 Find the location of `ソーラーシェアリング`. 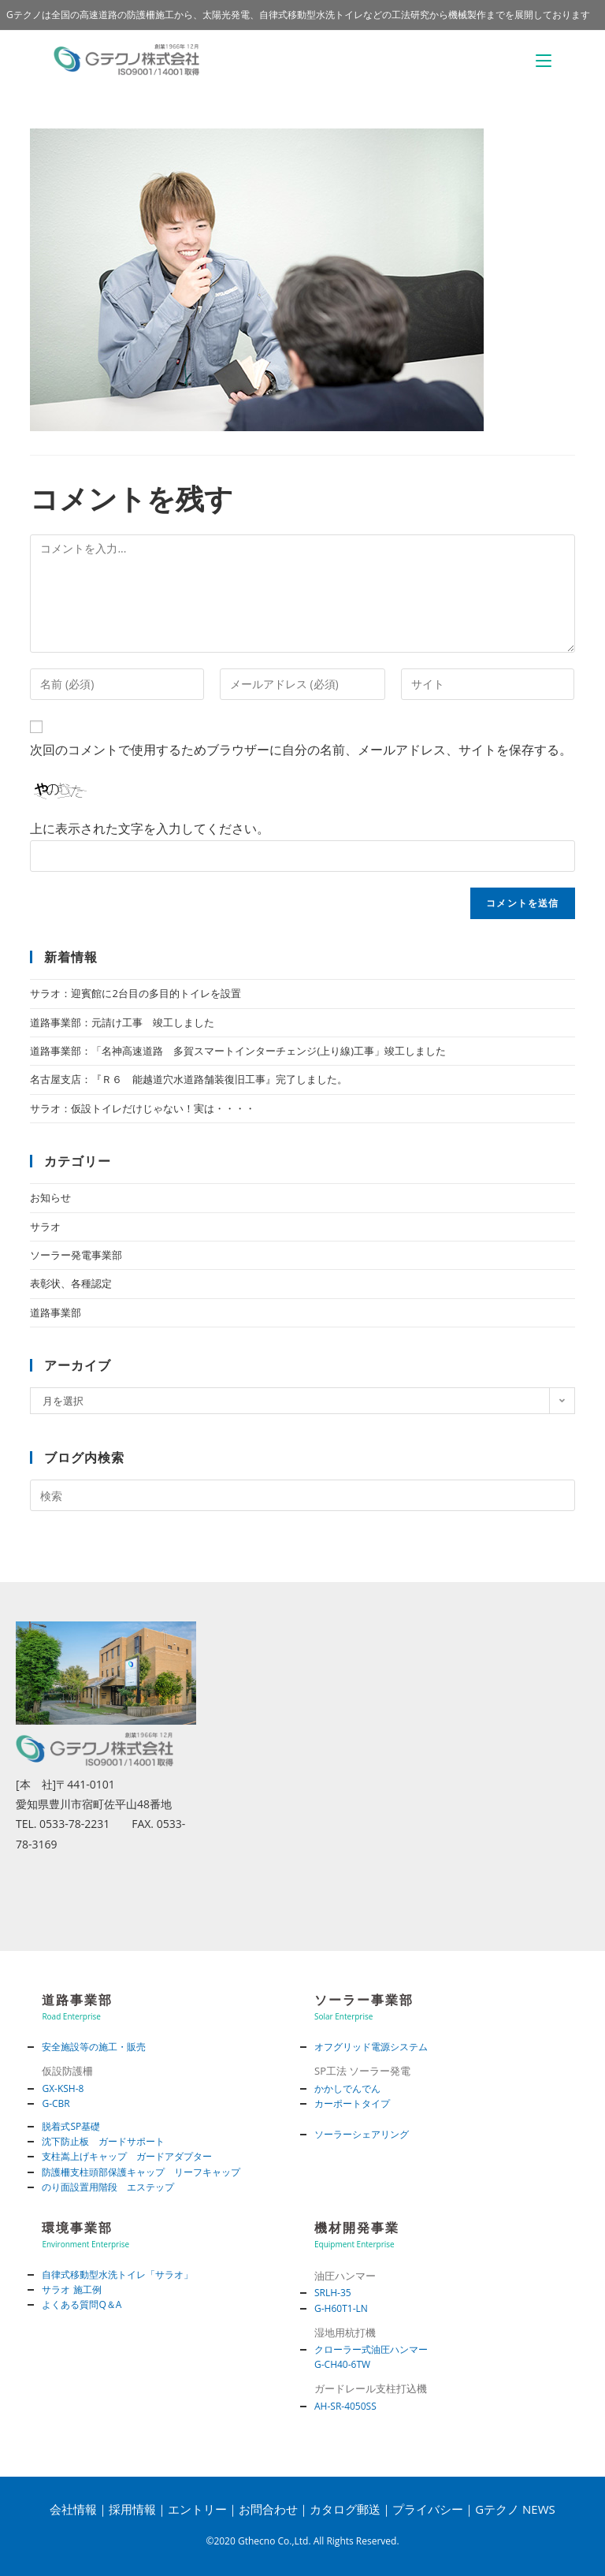

ソーラーシェアリング is located at coordinates (361, 2134).